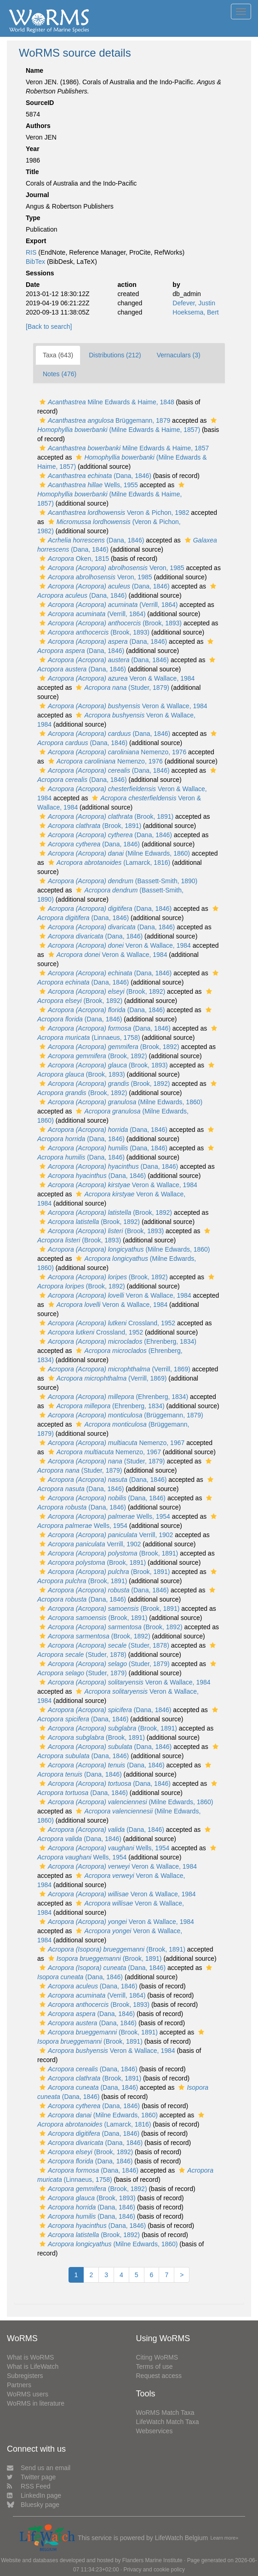 Image resolution: width=258 pixels, height=2576 pixels. I want to click on (Ehrenberg, 1834), so click(116, 1341).